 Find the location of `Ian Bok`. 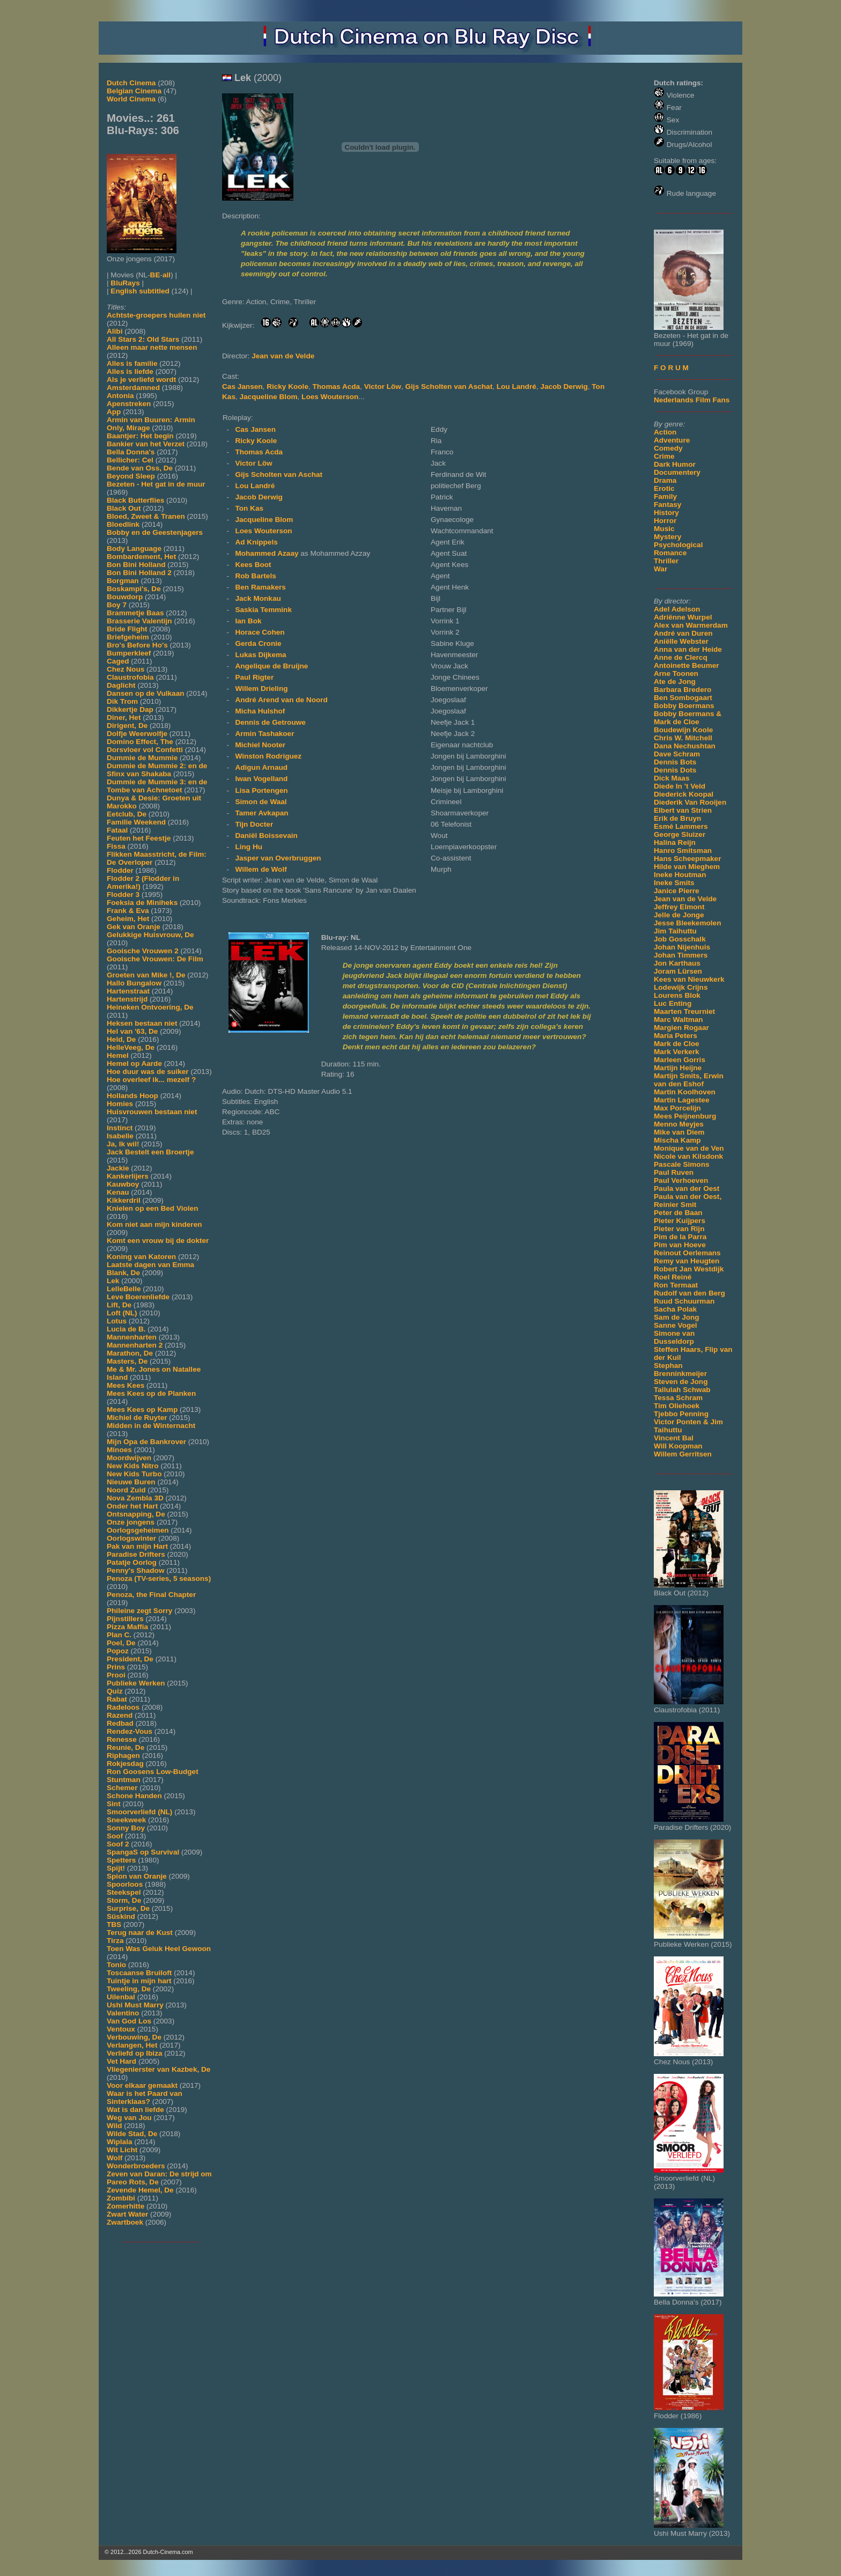

Ian Bok is located at coordinates (248, 621).